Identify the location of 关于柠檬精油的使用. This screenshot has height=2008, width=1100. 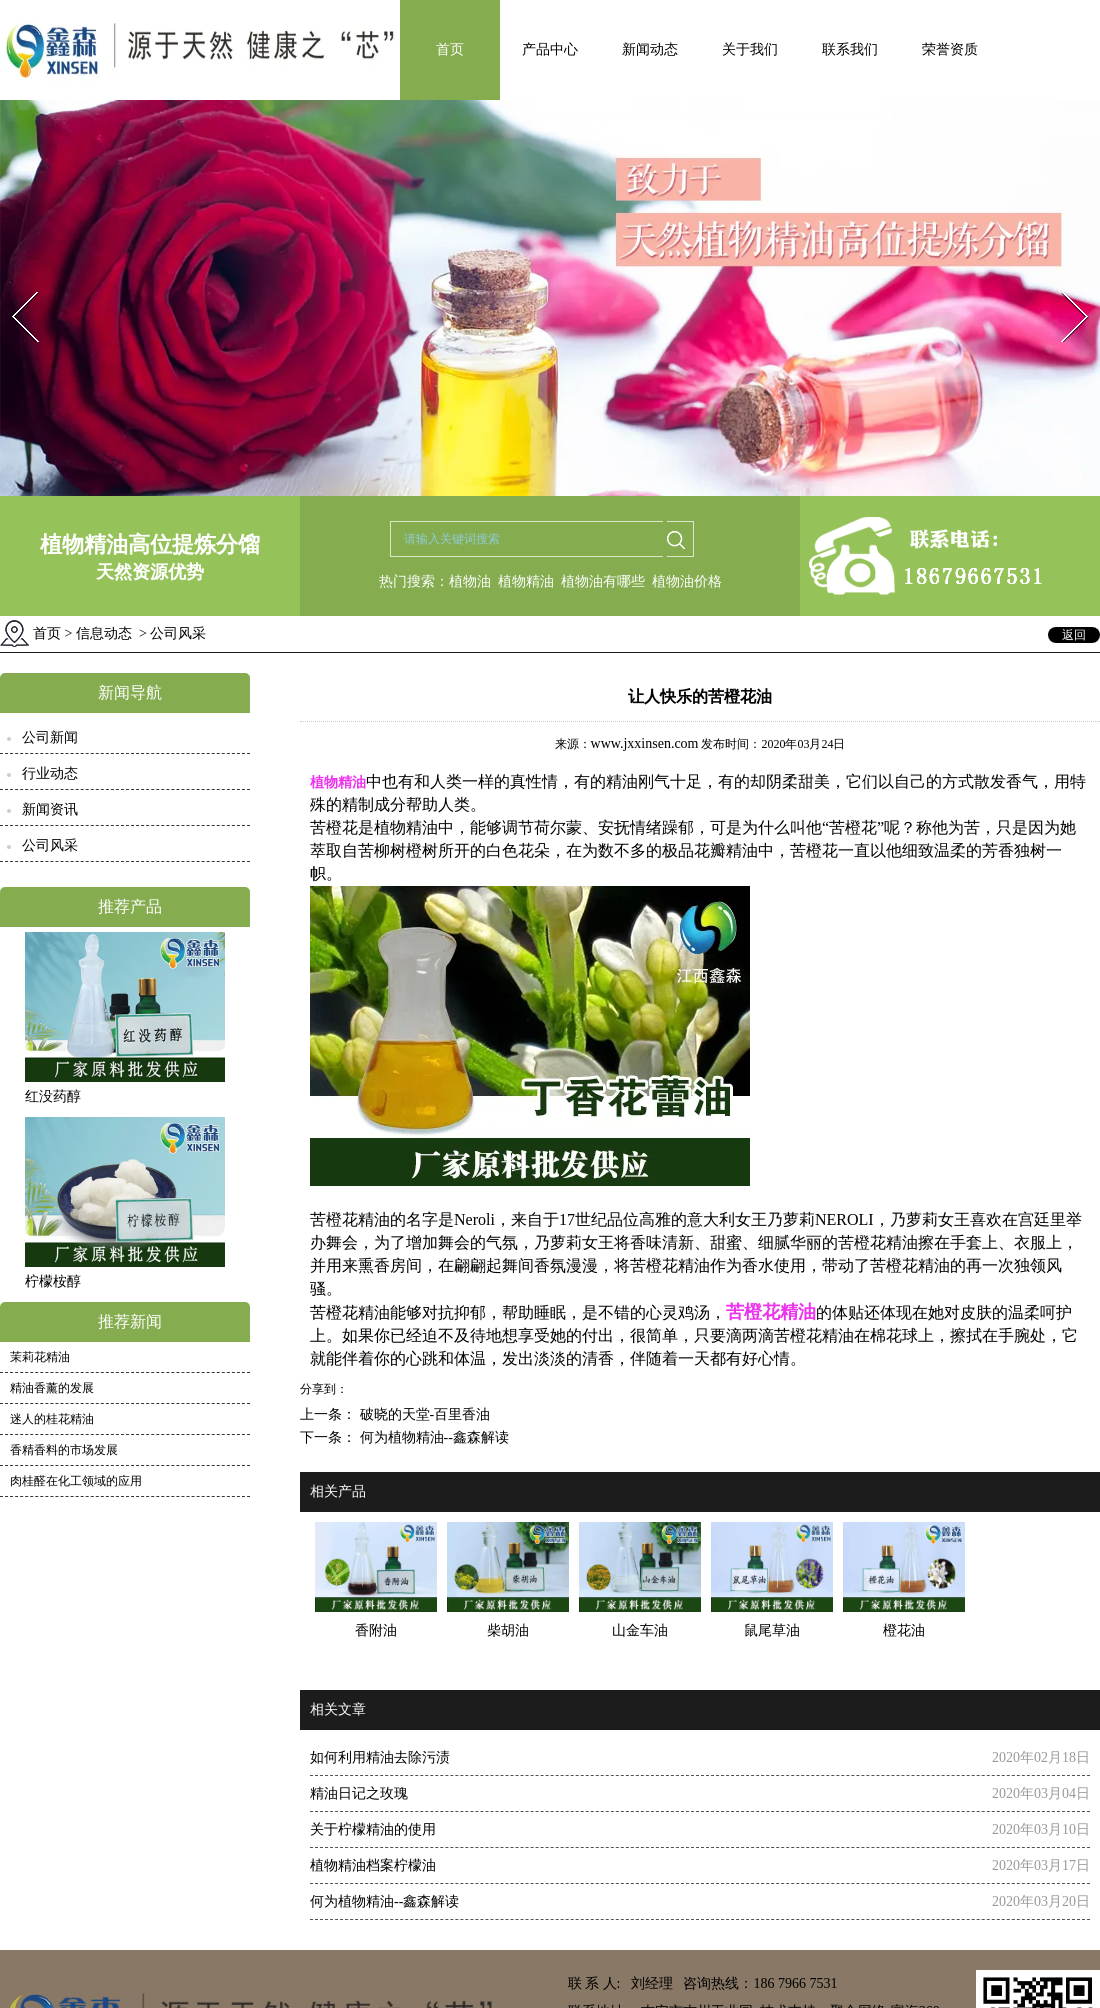
(373, 1829).